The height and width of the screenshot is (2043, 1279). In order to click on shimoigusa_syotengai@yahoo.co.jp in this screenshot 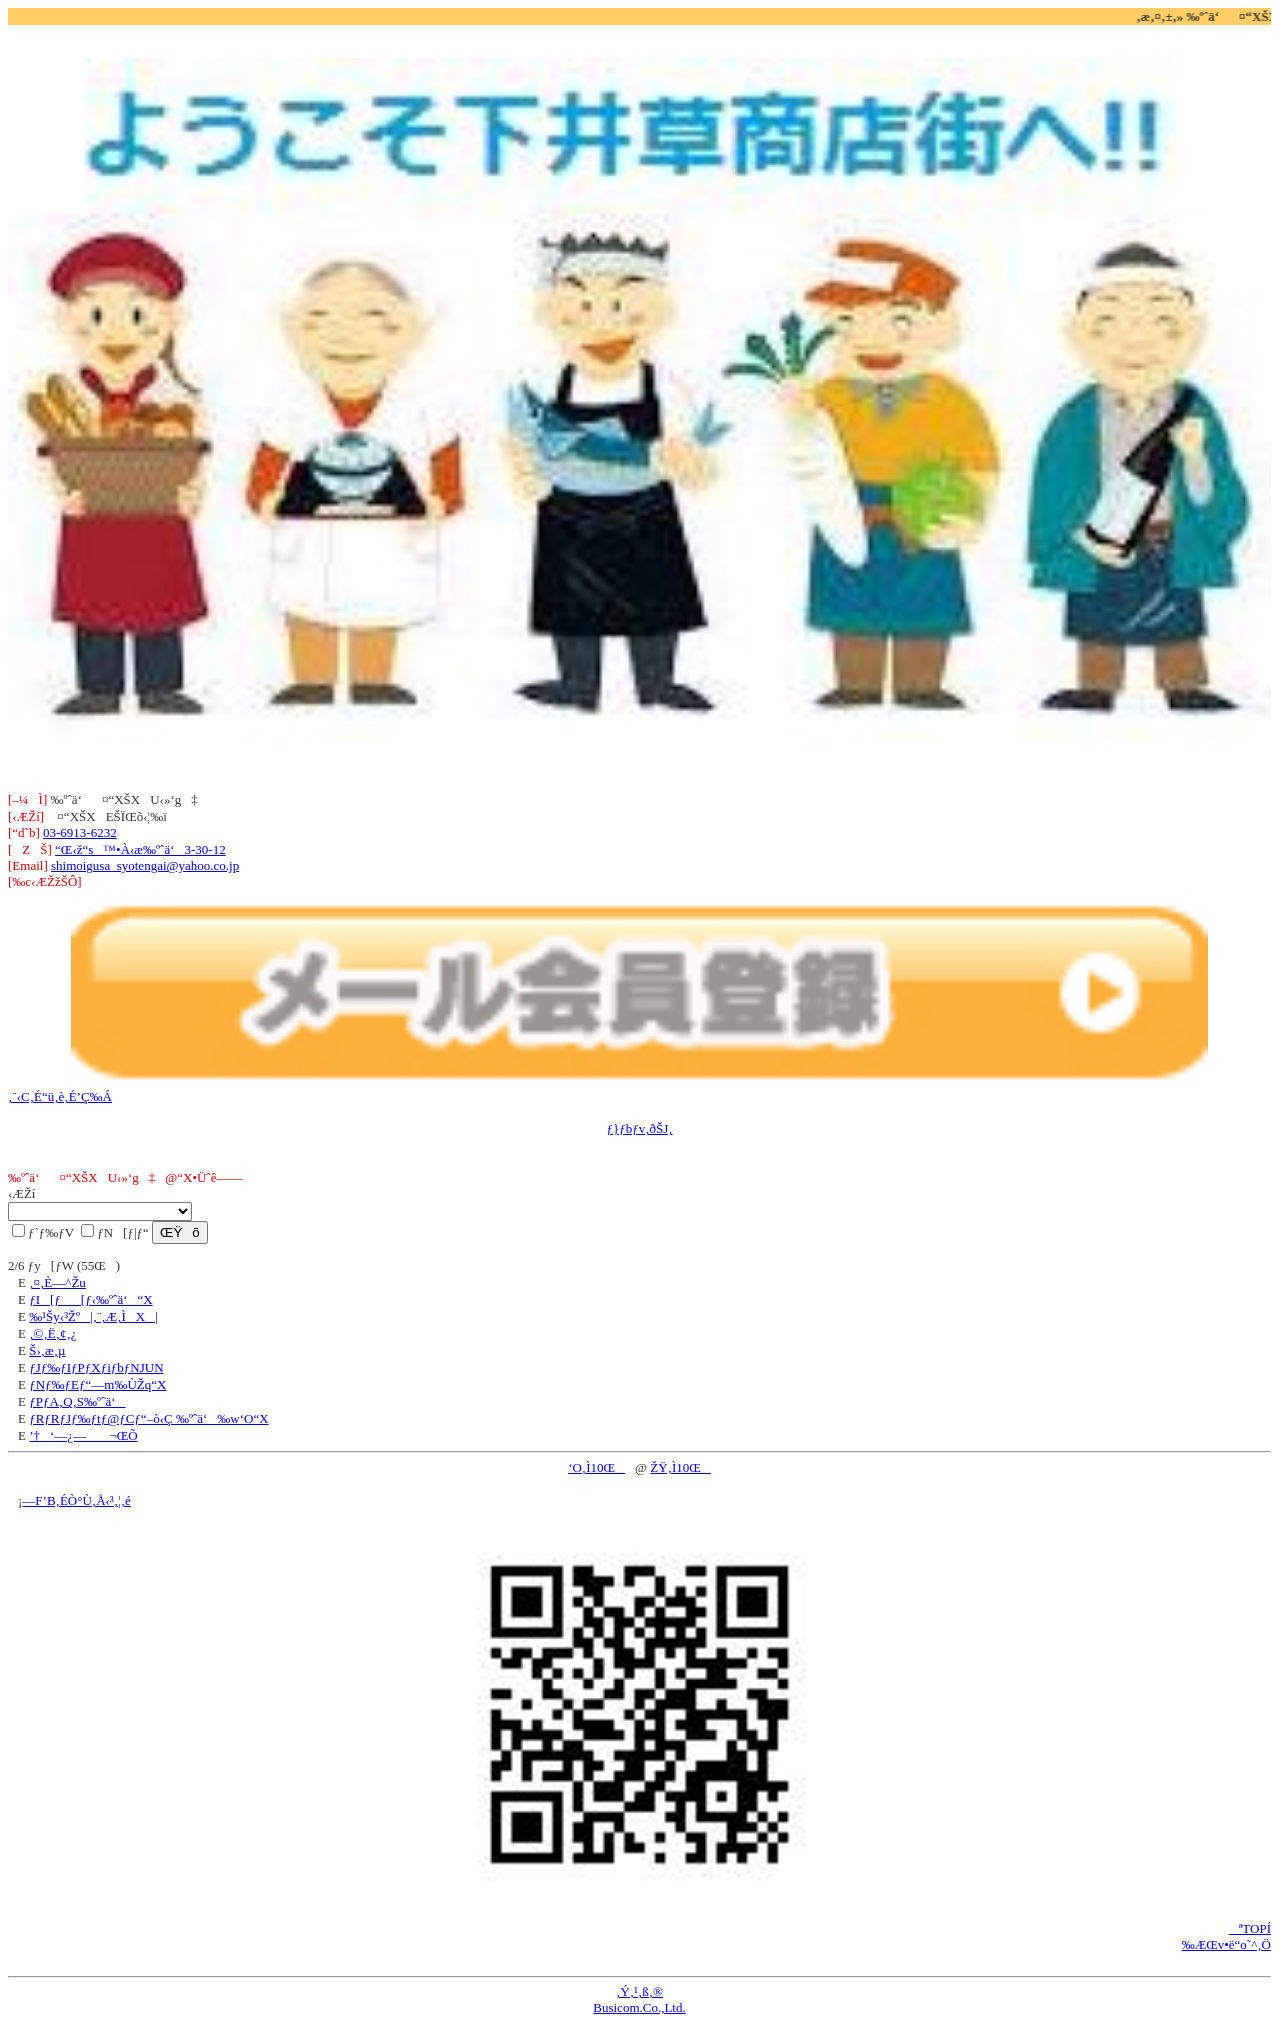, I will do `click(145, 865)`.